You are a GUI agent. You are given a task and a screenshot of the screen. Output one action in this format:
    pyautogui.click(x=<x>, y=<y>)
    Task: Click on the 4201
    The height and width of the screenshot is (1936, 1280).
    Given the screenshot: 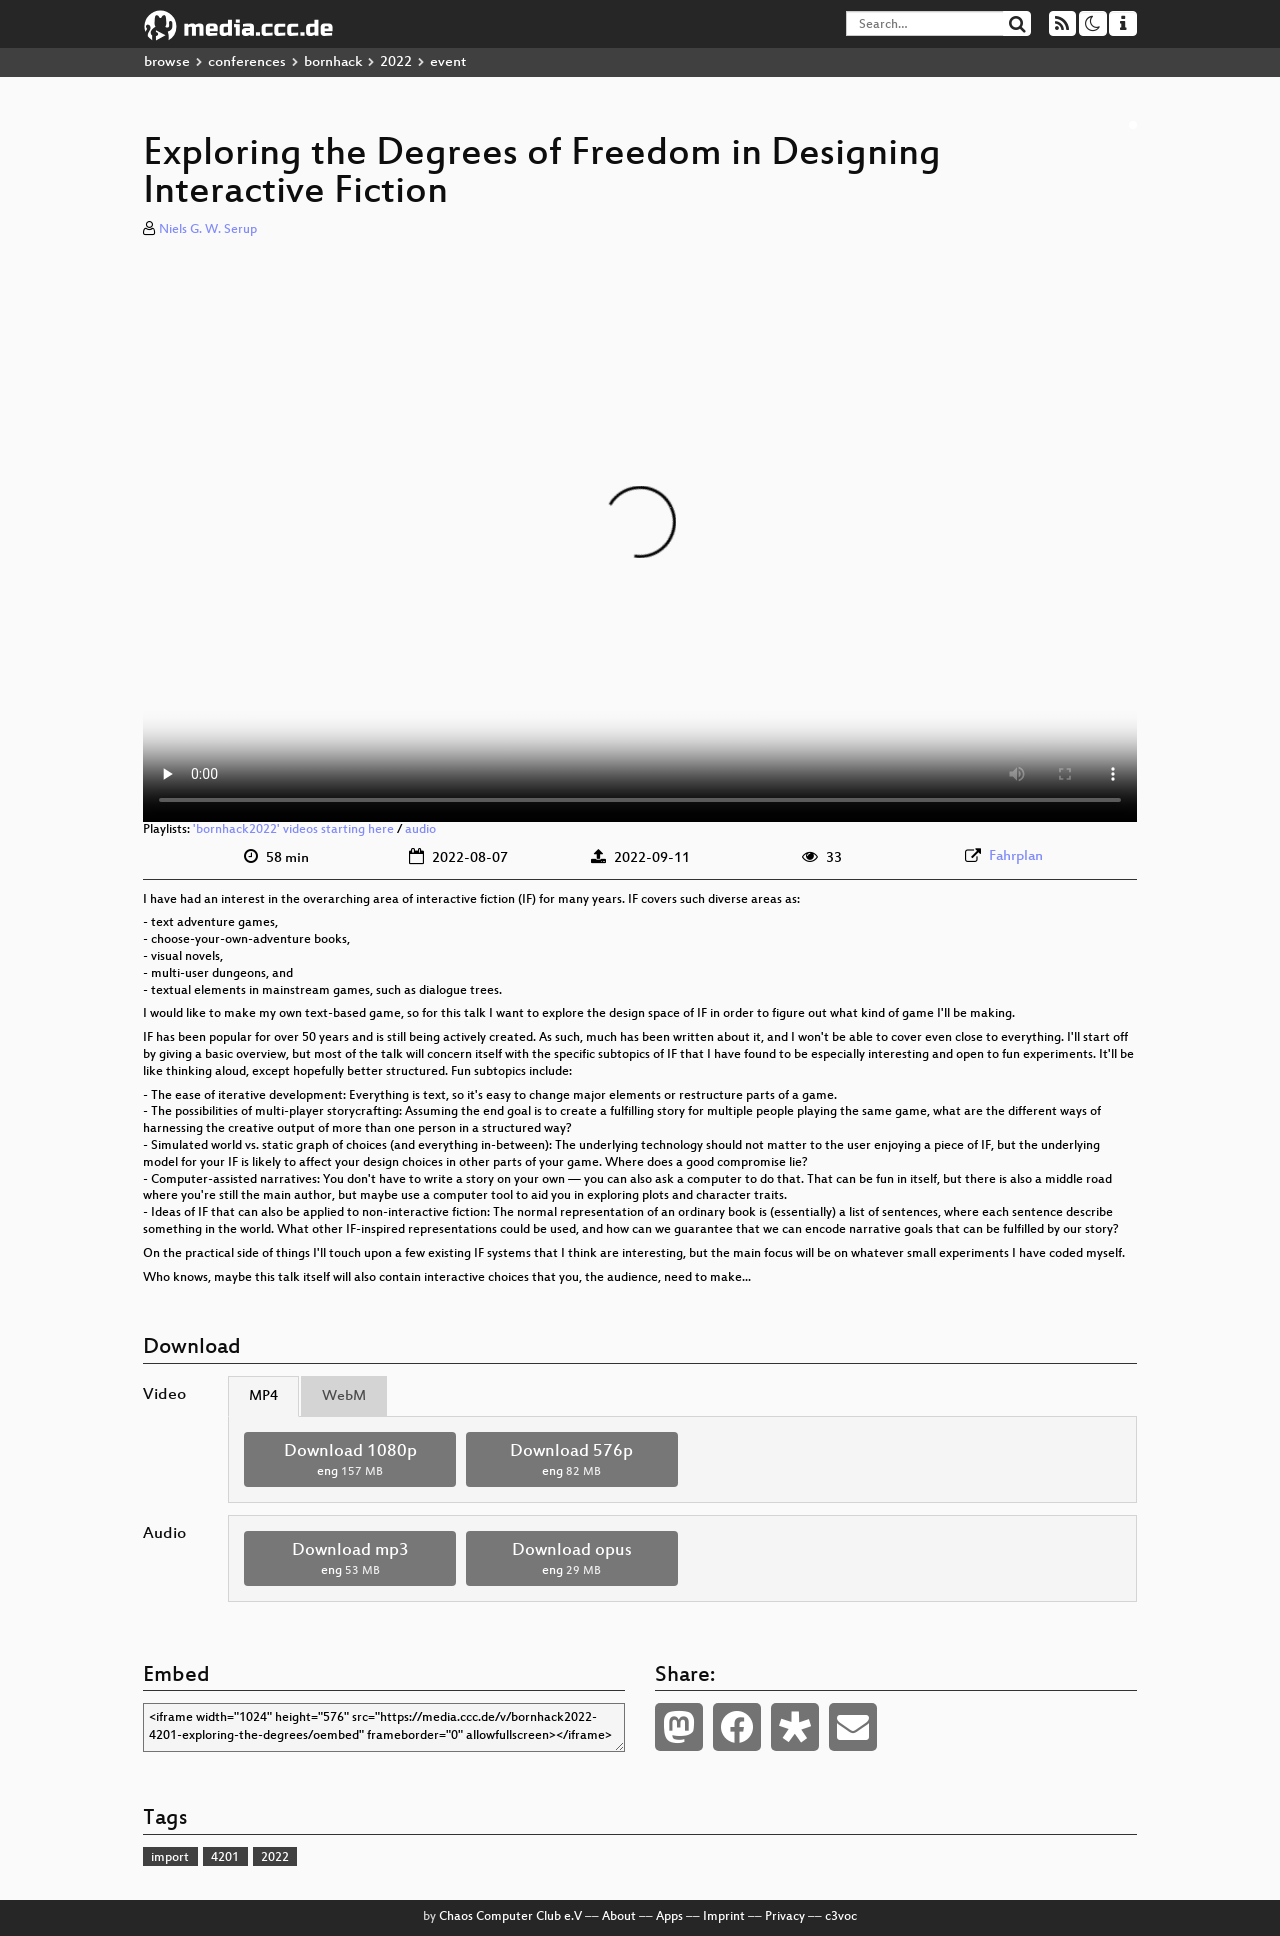 What is the action you would take?
    pyautogui.click(x=225, y=1858)
    